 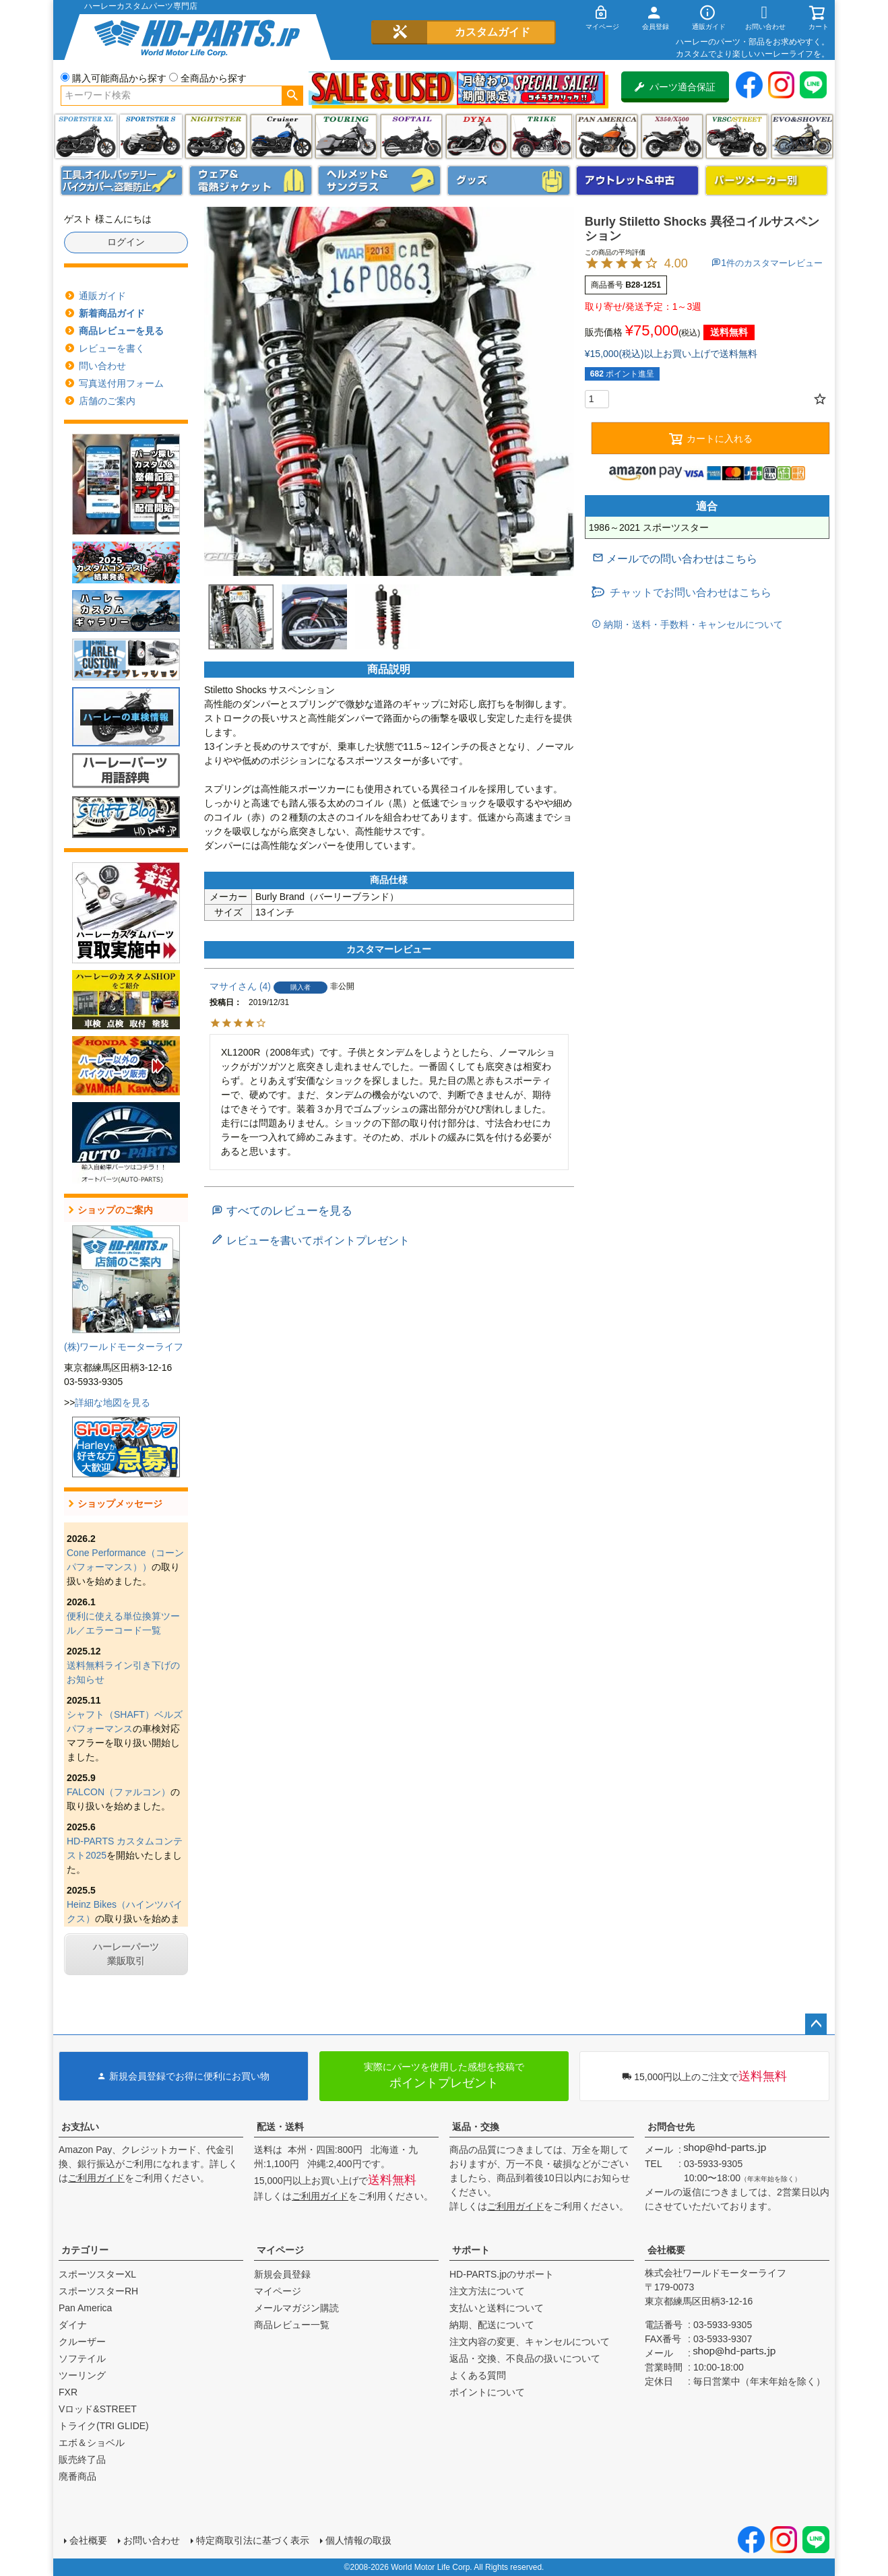 What do you see at coordinates (126, 1953) in the screenshot?
I see `ハーレーパーツ業販取引` at bounding box center [126, 1953].